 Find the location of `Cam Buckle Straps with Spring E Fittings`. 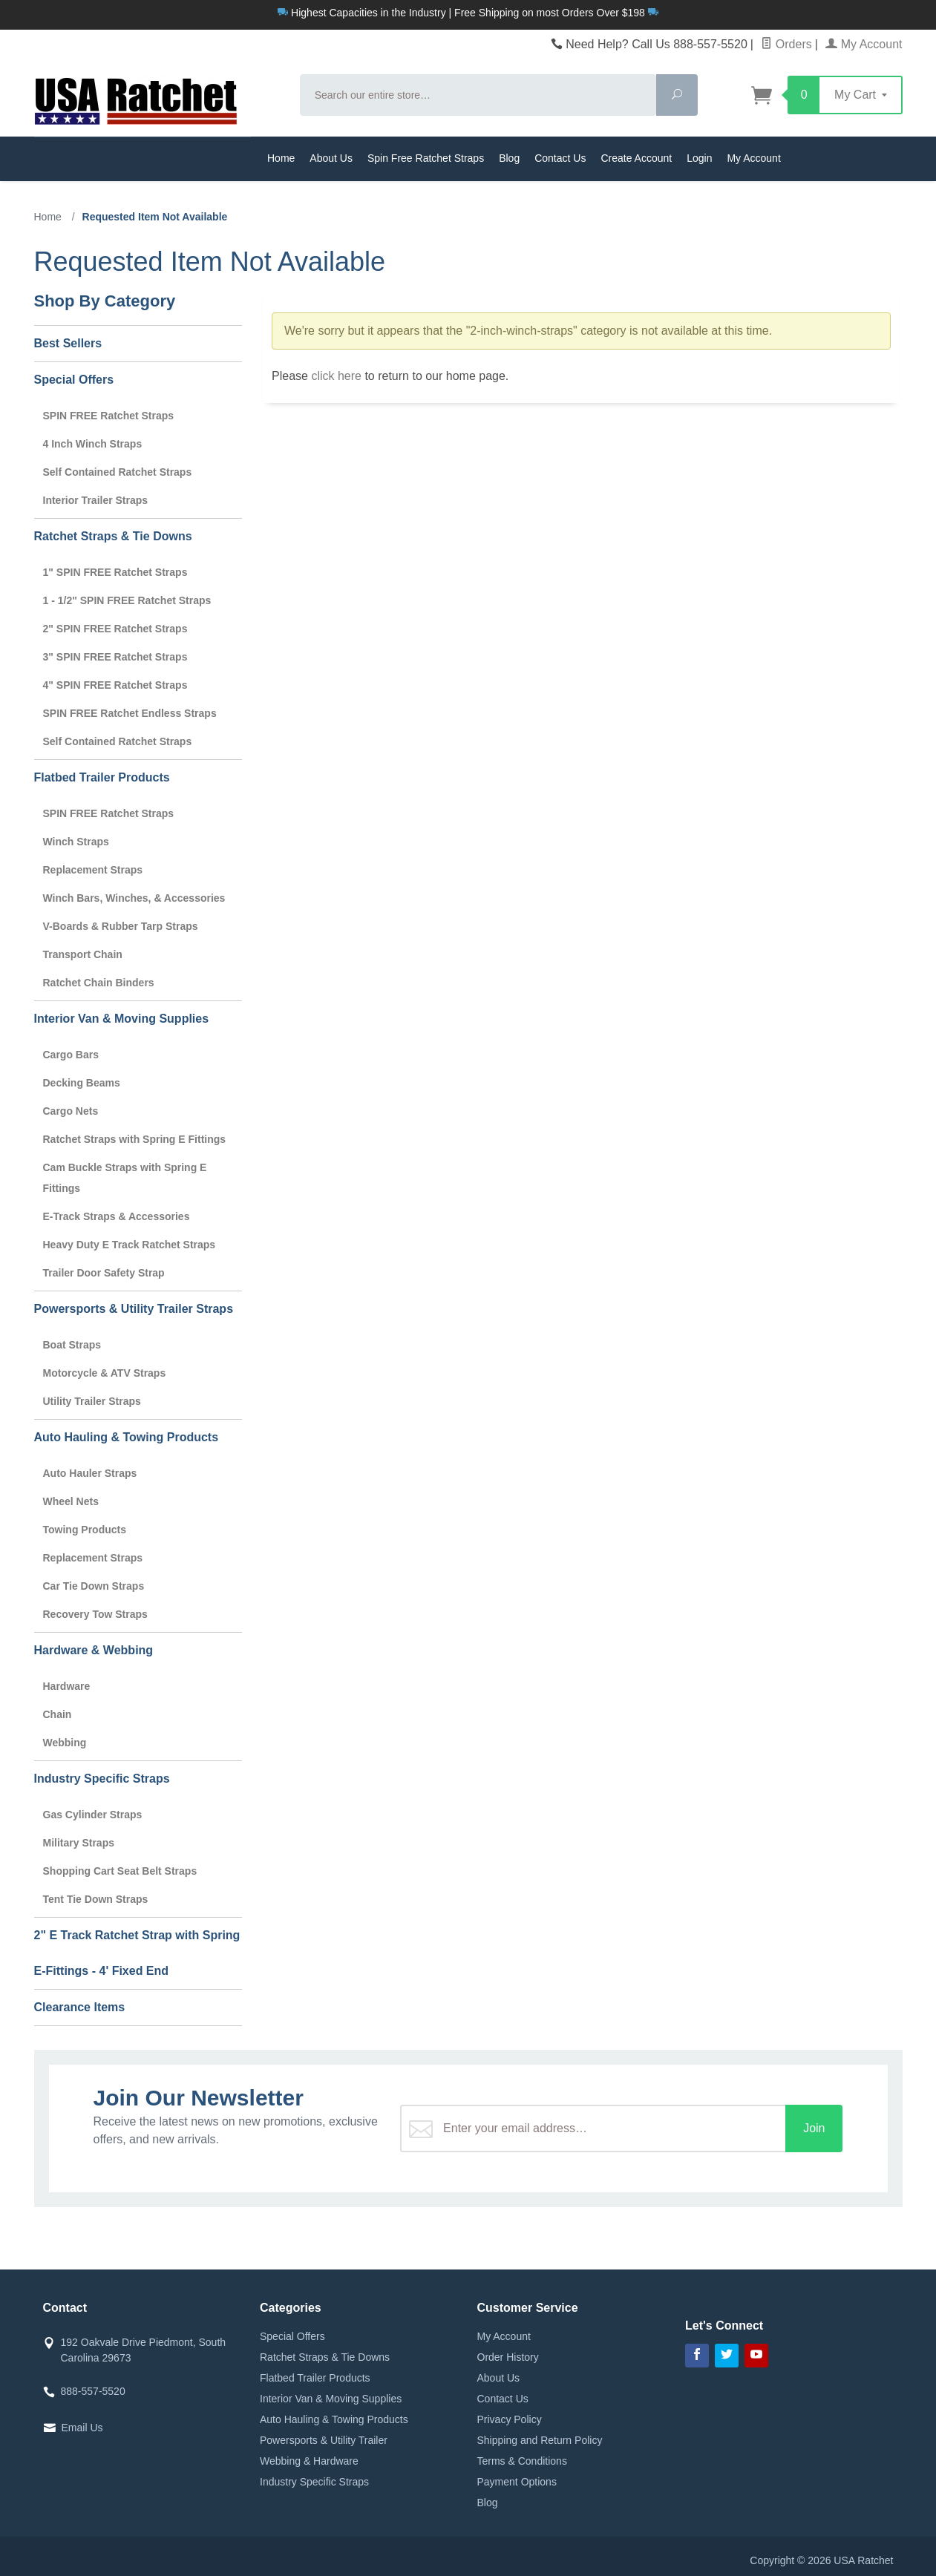

Cam Buckle Straps with Spring E Fittings is located at coordinates (125, 1177).